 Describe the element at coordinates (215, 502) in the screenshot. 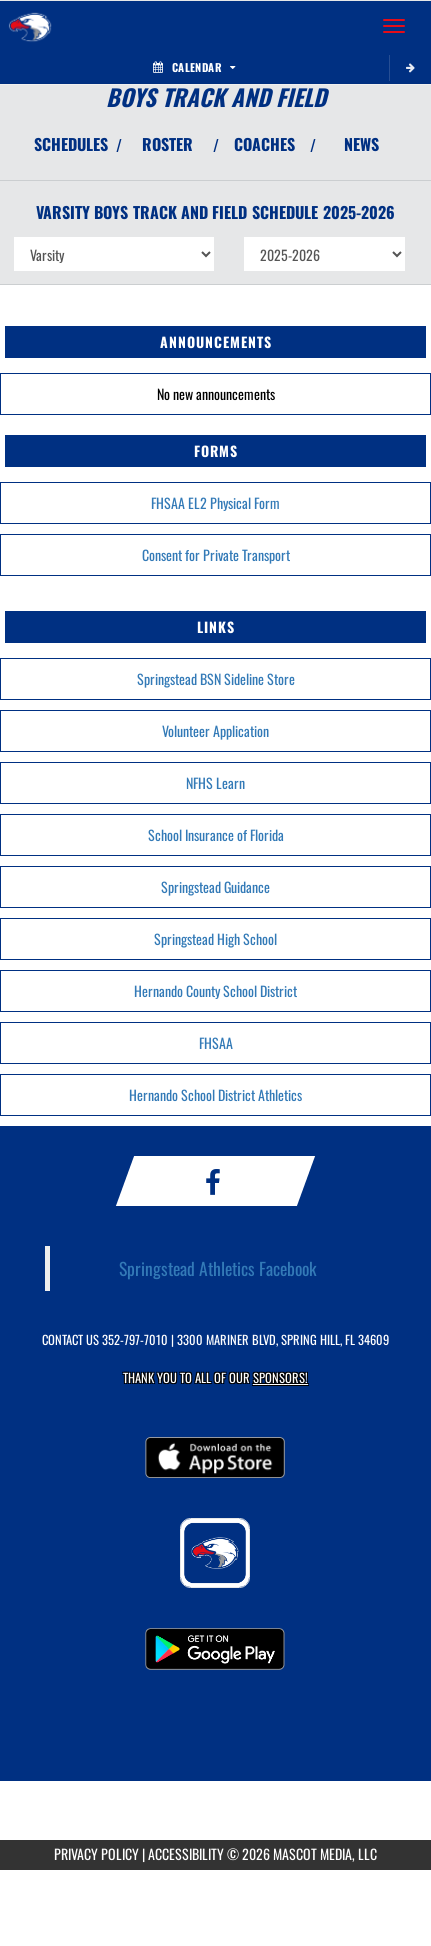

I see `FHSAA EL2 Physical Form` at that location.